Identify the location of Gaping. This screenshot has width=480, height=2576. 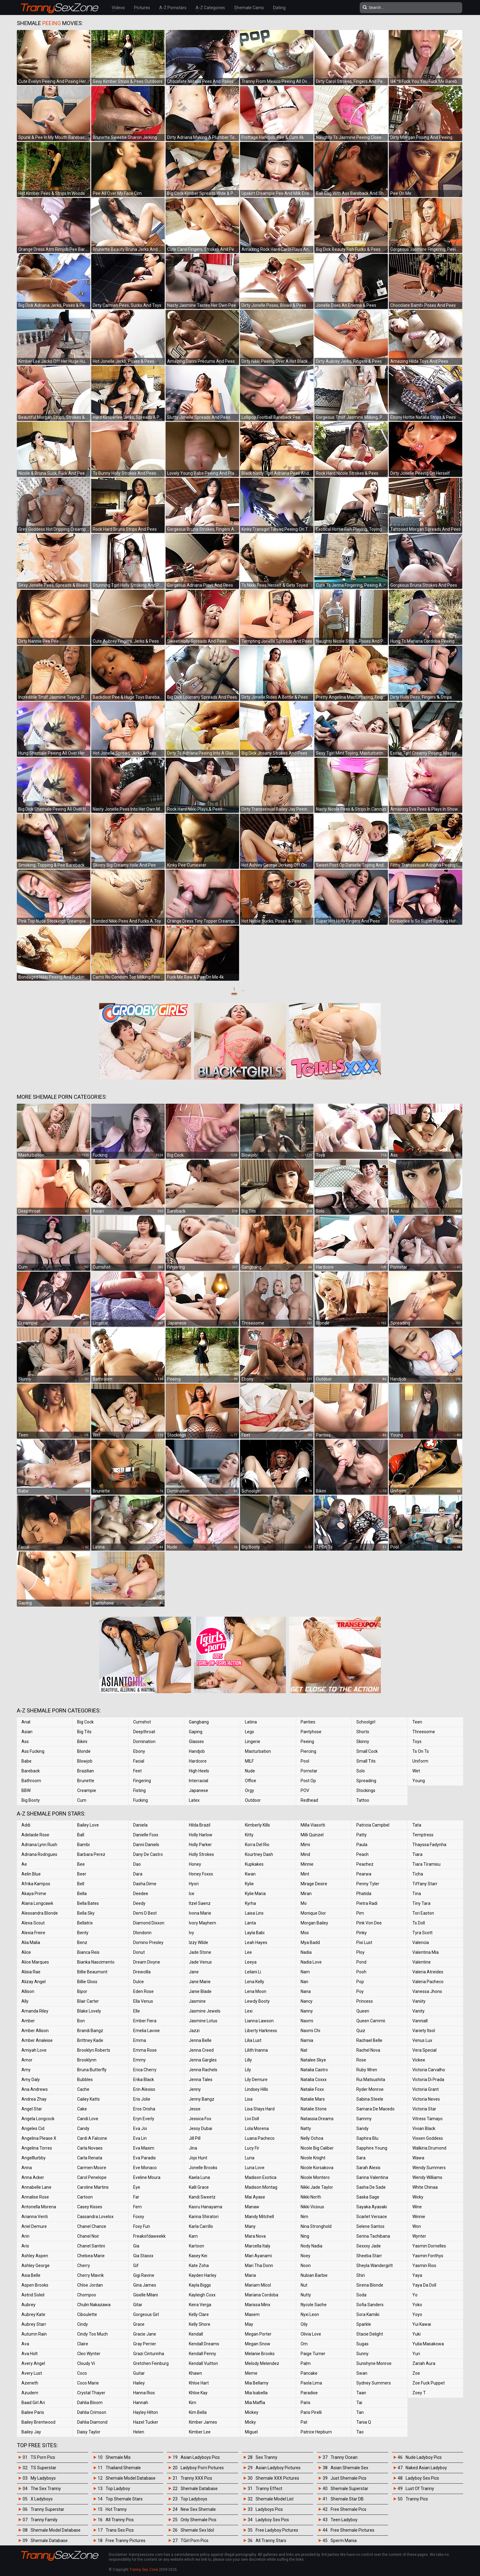
(195, 1731).